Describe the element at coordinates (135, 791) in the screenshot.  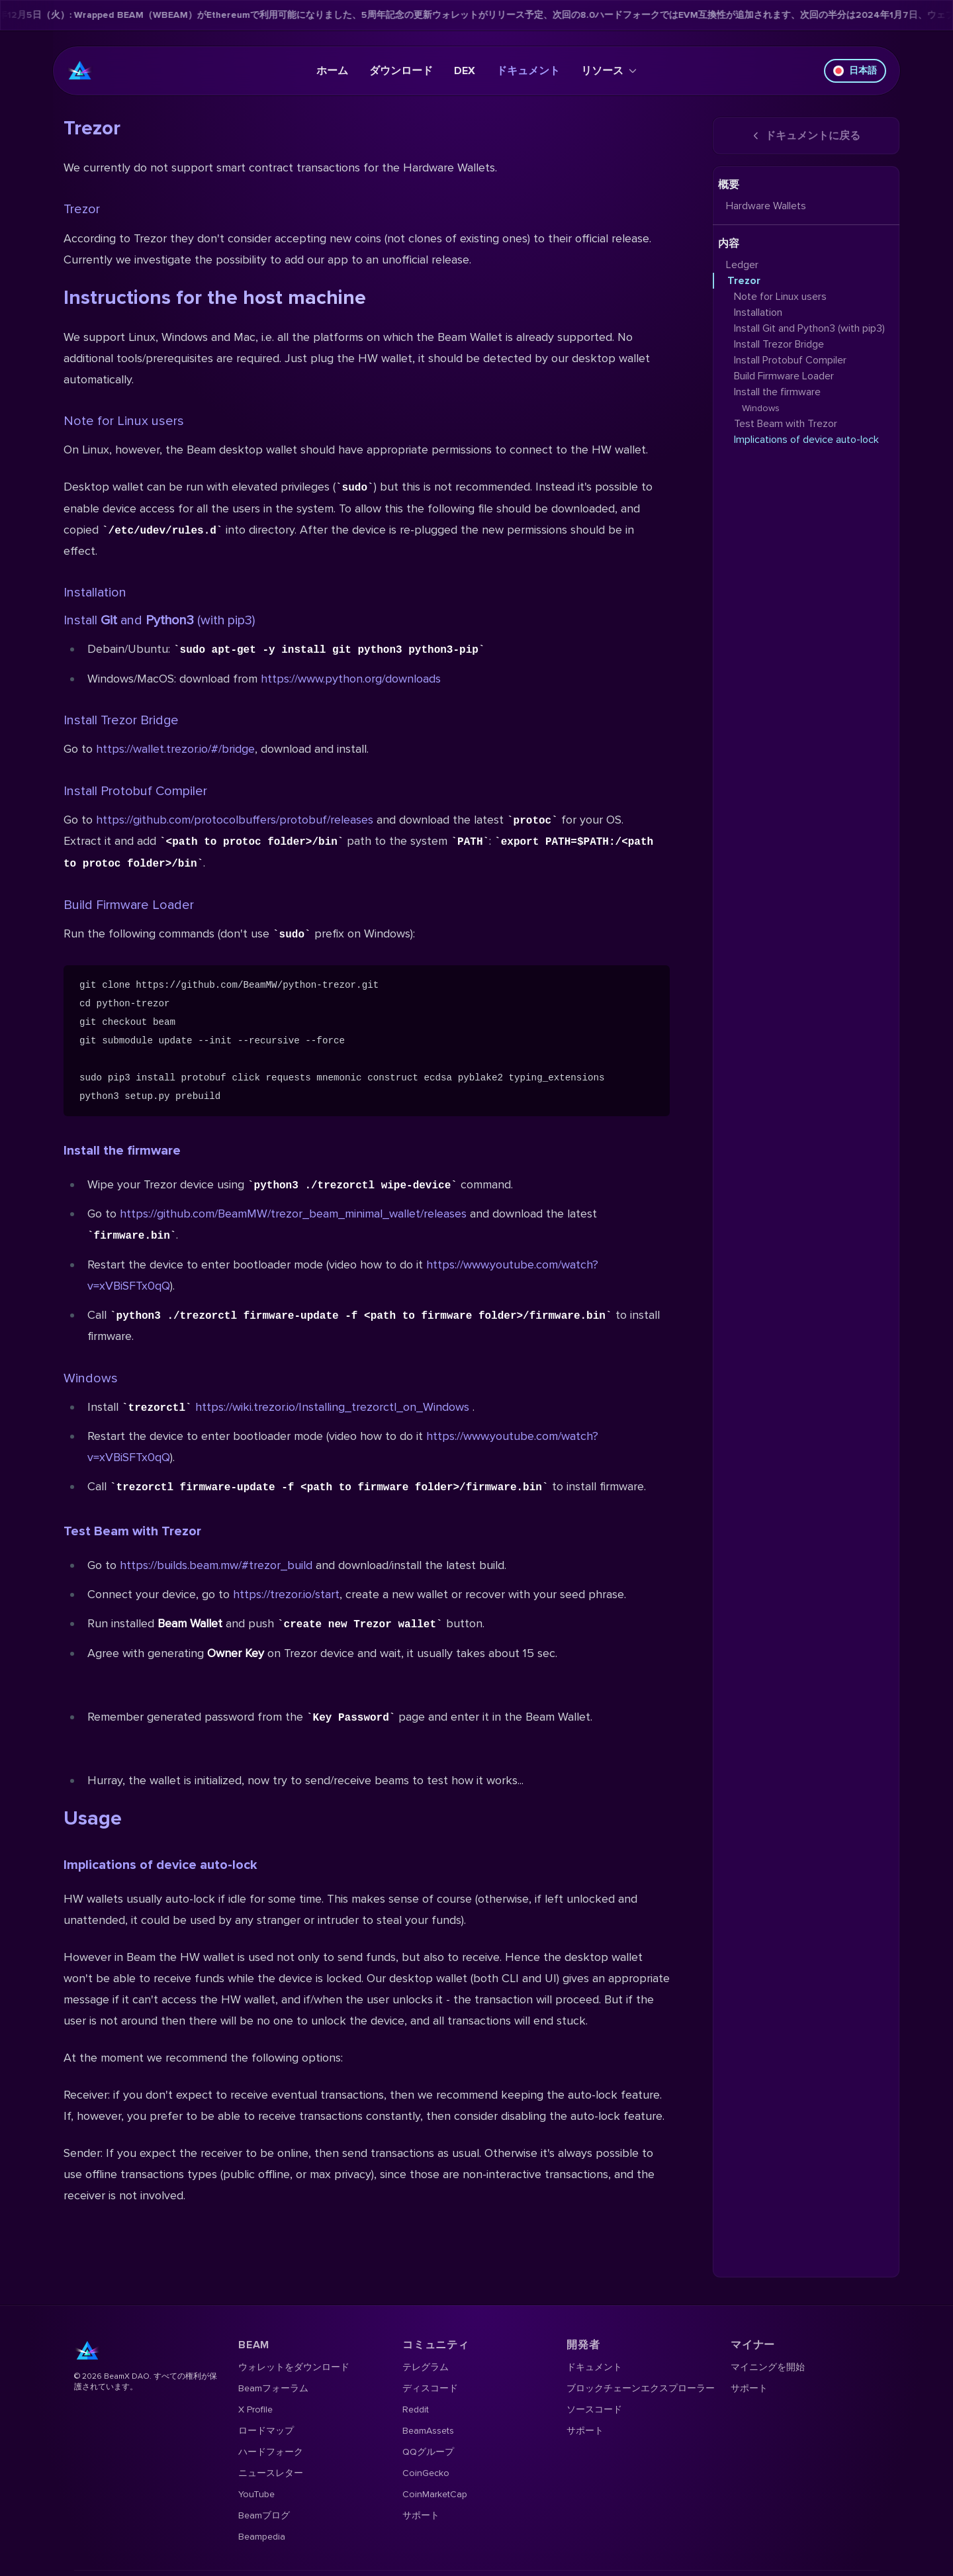
I see `Install Protobuf Compiler` at that location.